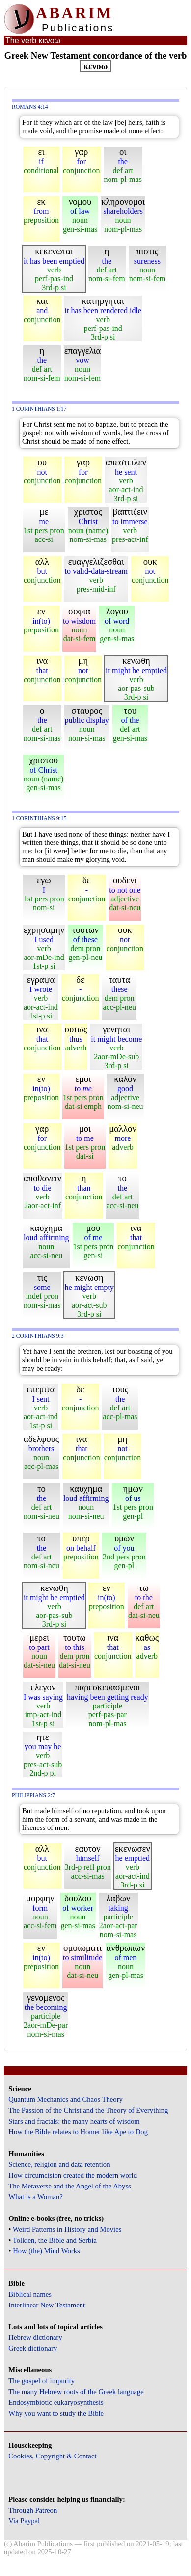 The image size is (191, 2576). Describe the element at coordinates (41, 2381) in the screenshot. I see `The gospel of impurity` at that location.